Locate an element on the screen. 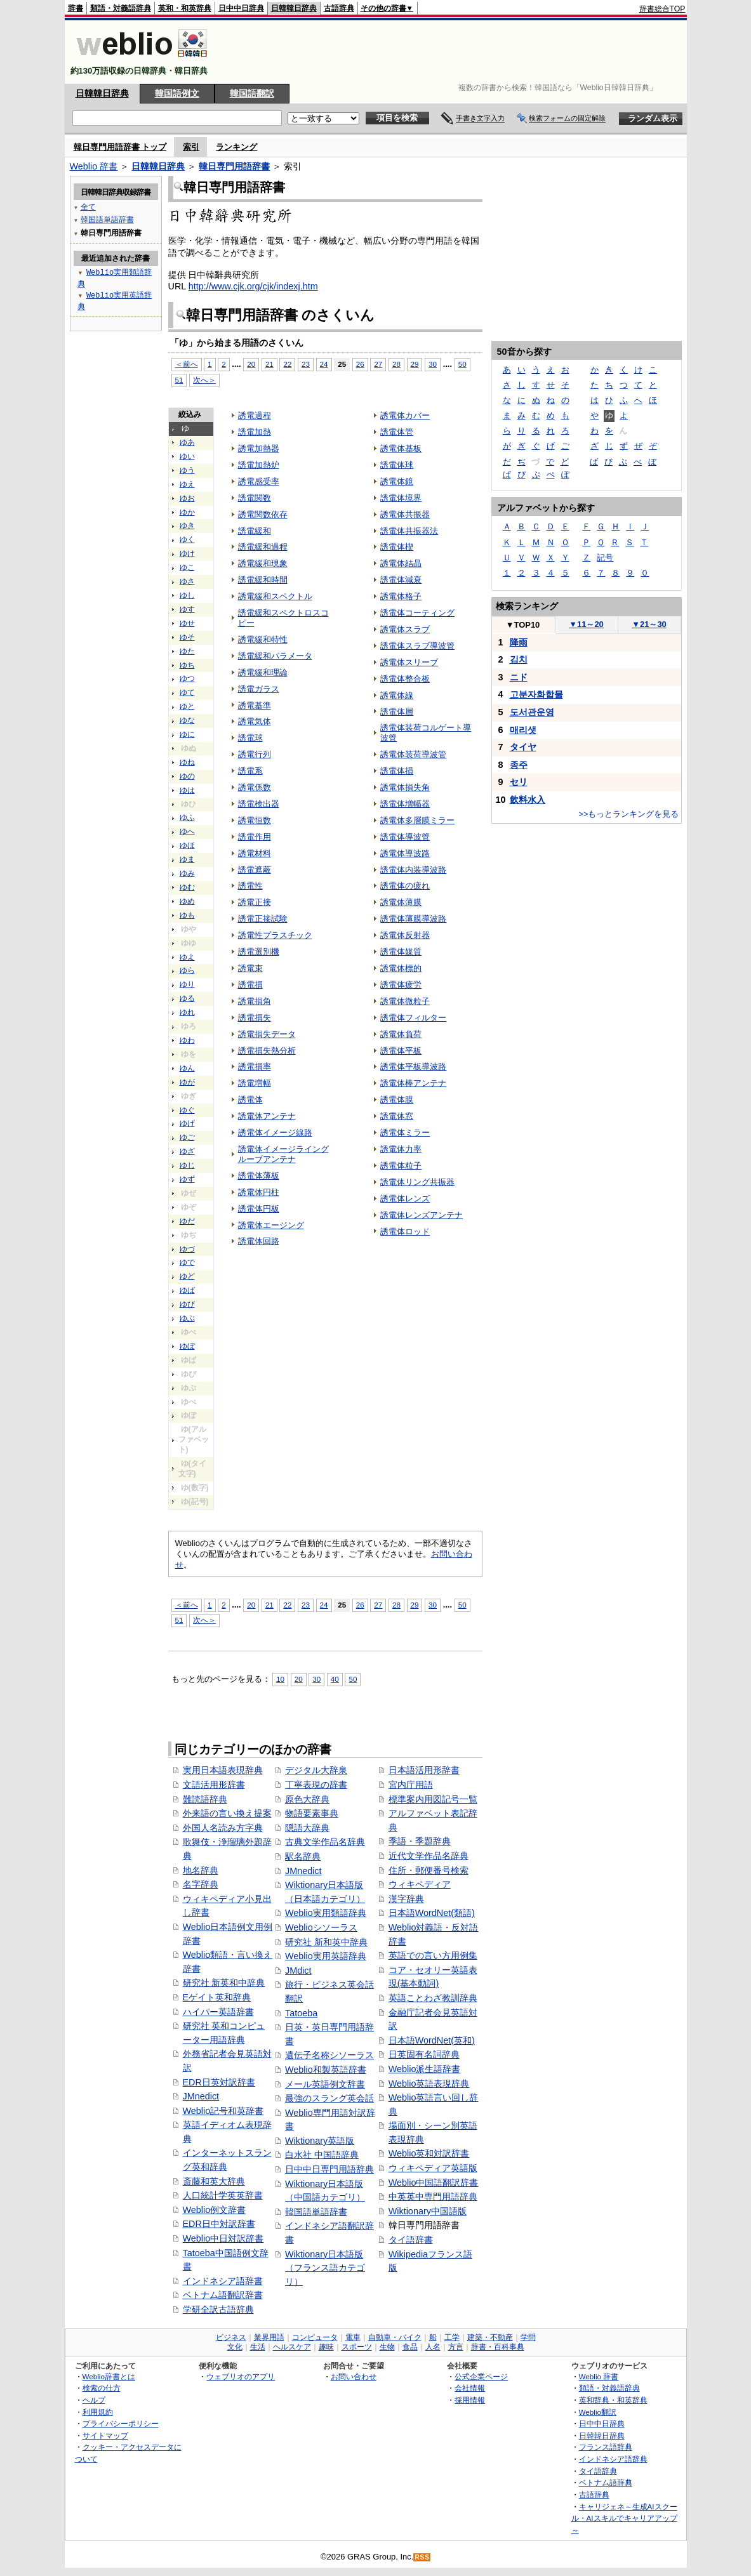 Image resolution: width=751 pixels, height=2576 pixels. 誘電加熱器 is located at coordinates (258, 448).